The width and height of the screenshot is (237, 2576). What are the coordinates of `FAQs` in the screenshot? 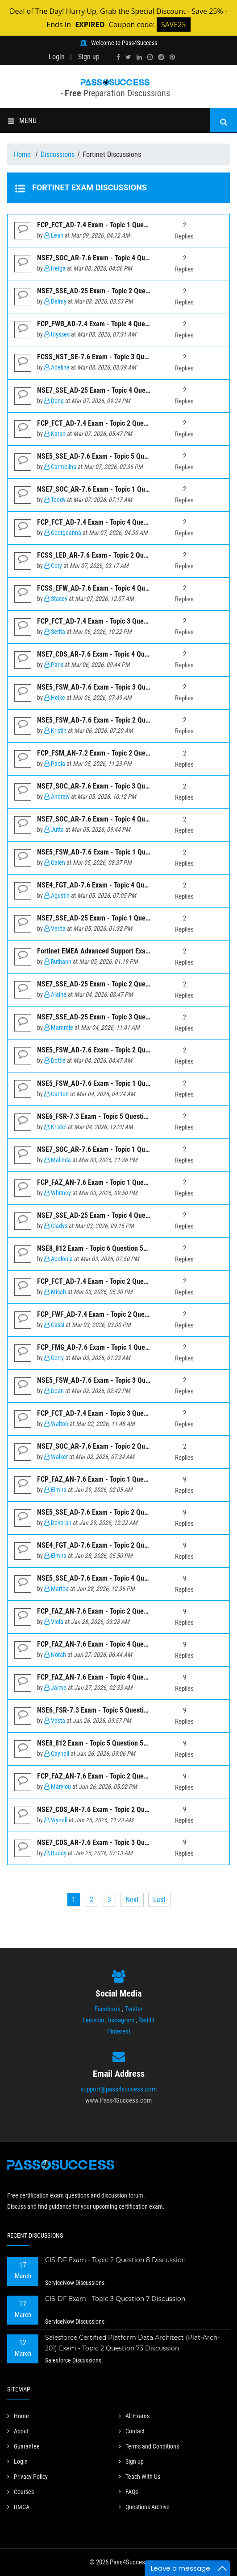 It's located at (128, 2491).